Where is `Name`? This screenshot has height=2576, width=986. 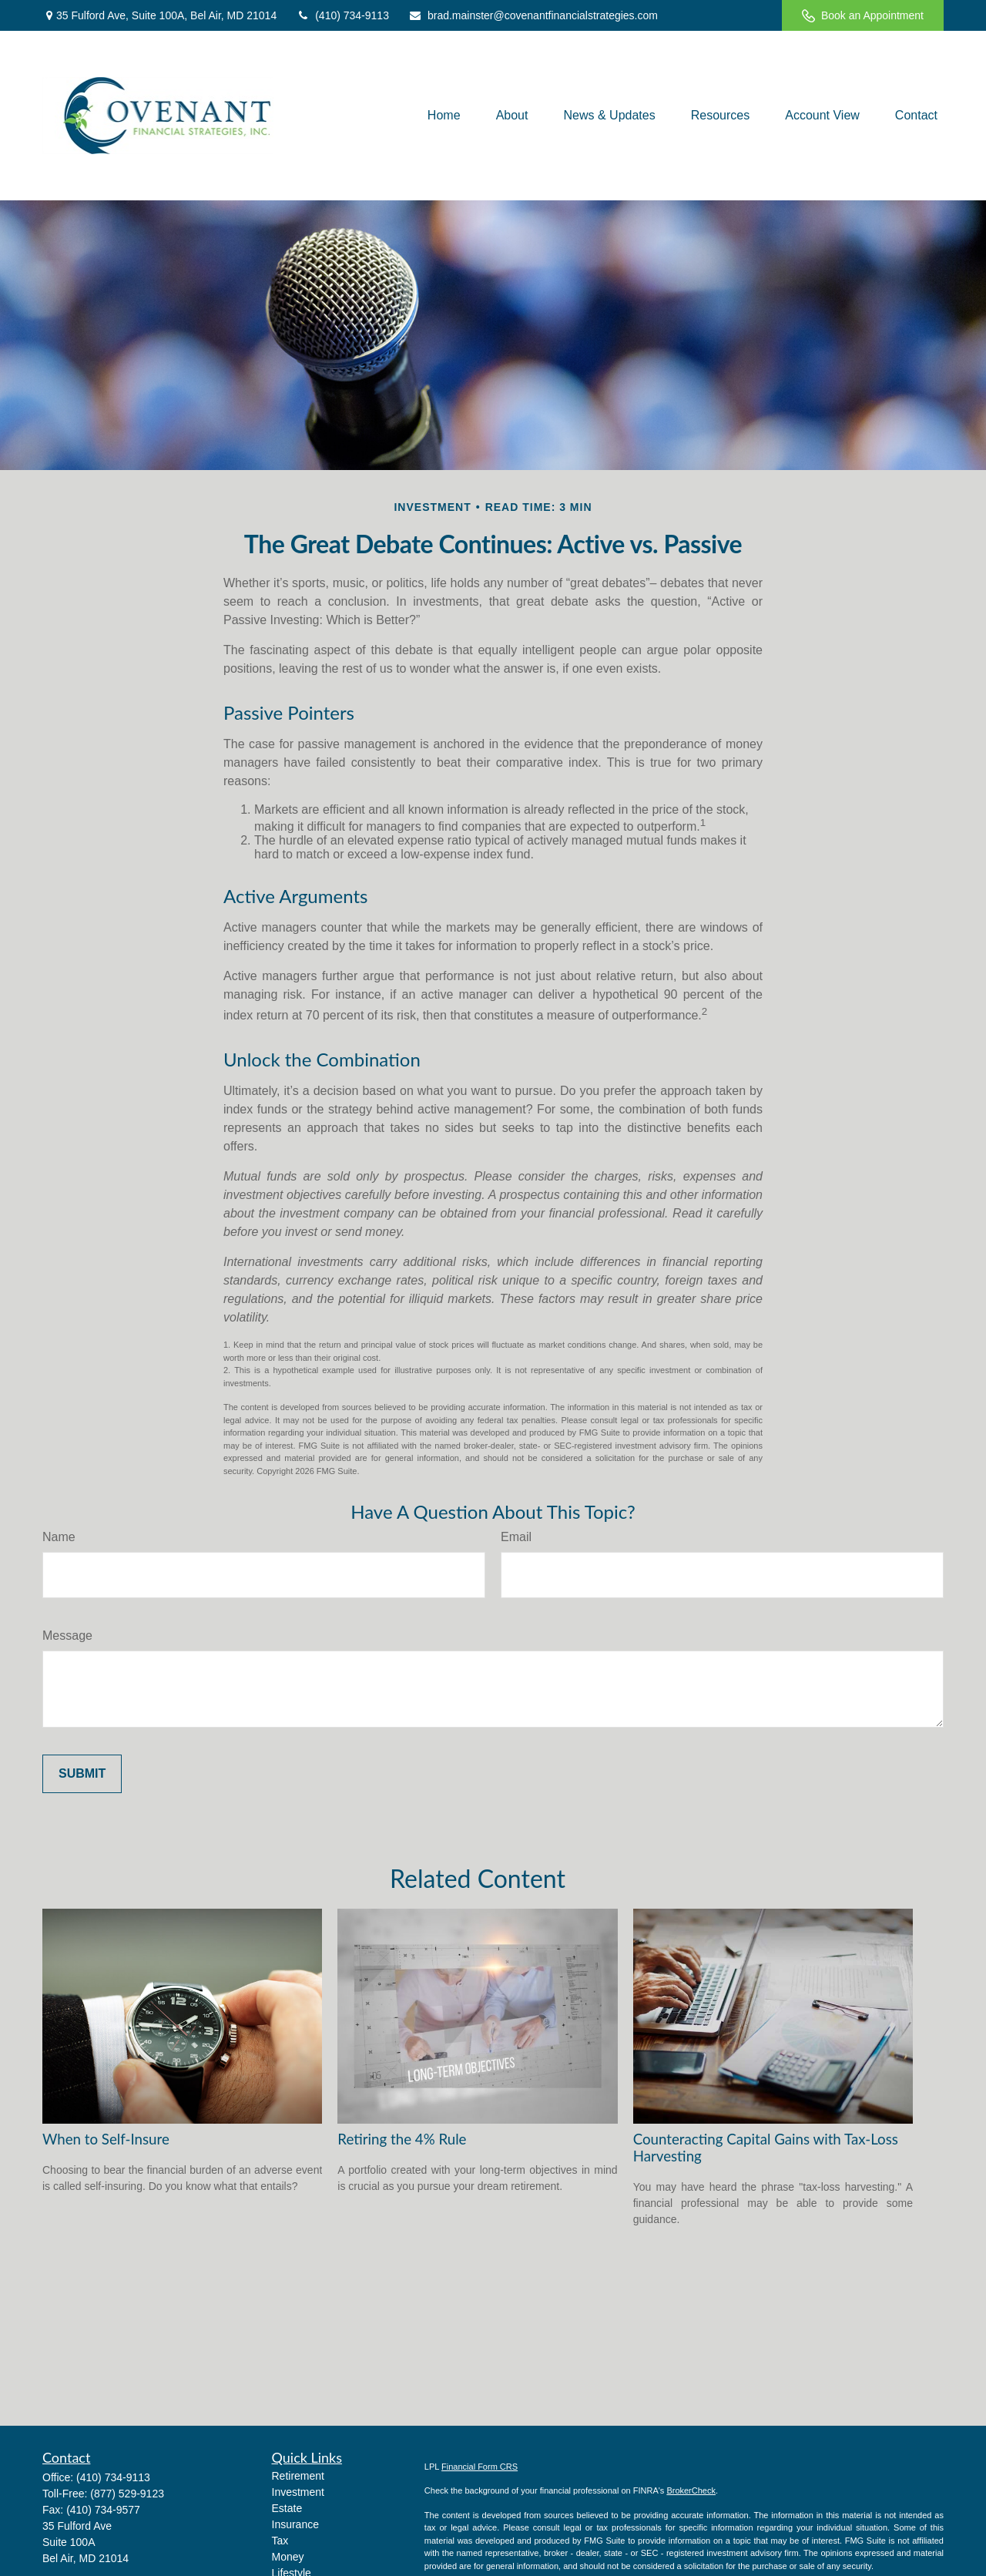
Name is located at coordinates (58, 1536).